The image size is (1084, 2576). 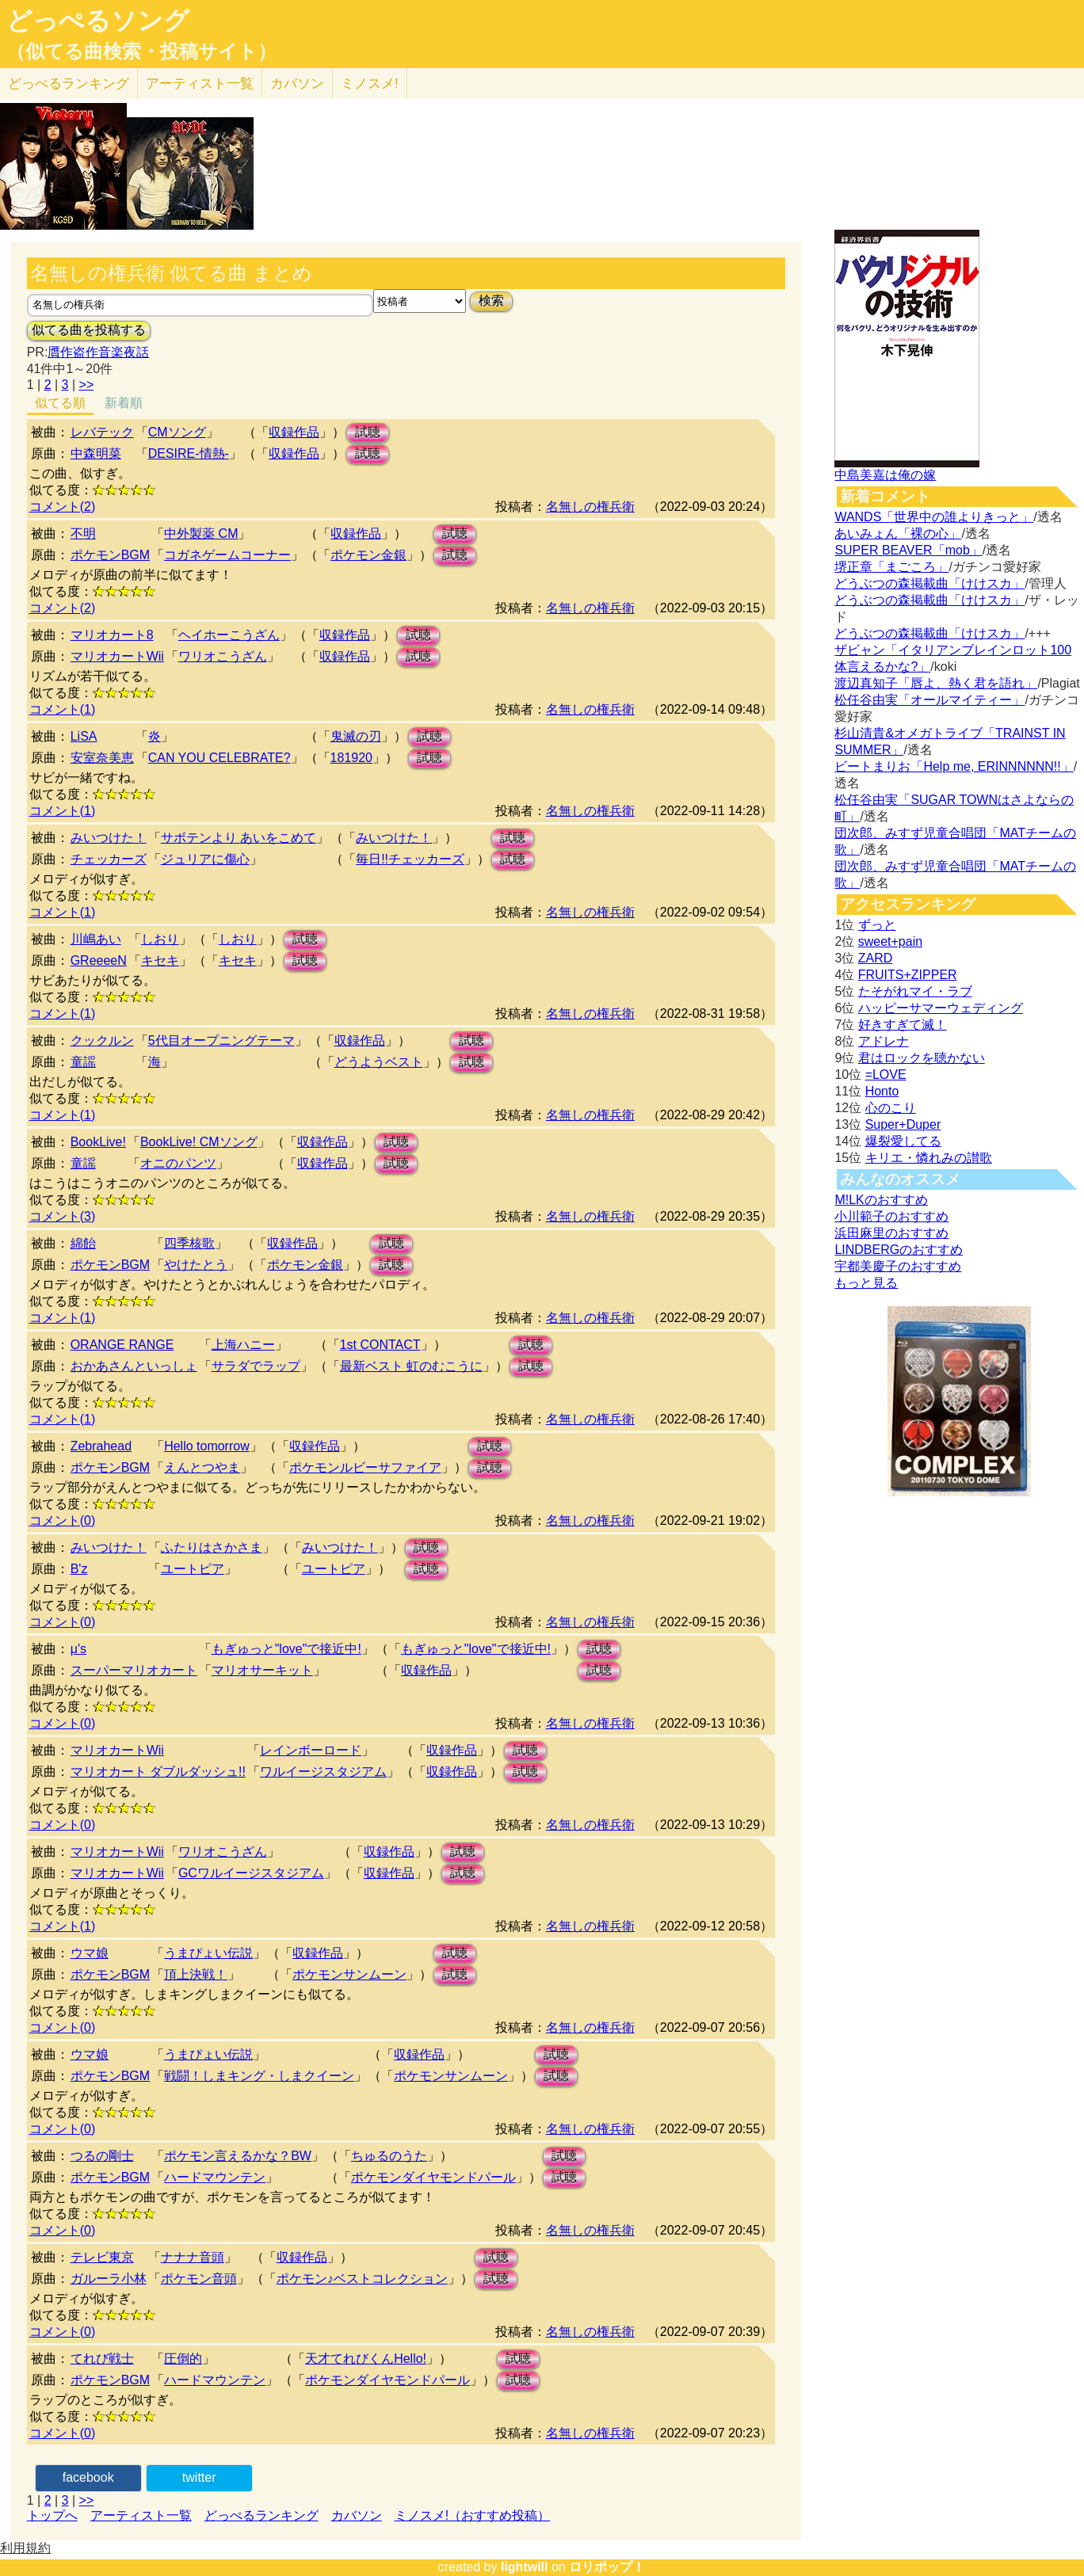 I want to click on えんとつやま, so click(x=202, y=1467).